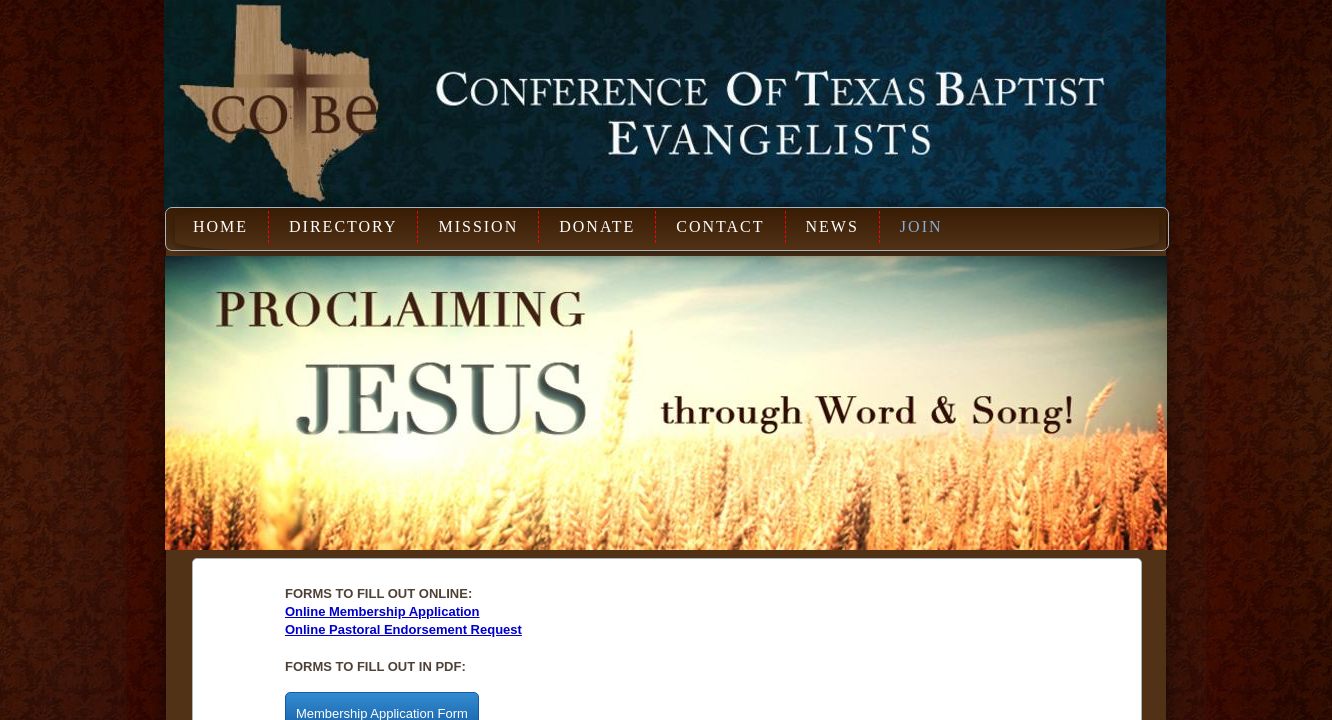 The height and width of the screenshot is (720, 1332). Describe the element at coordinates (832, 226) in the screenshot. I see `News` at that location.